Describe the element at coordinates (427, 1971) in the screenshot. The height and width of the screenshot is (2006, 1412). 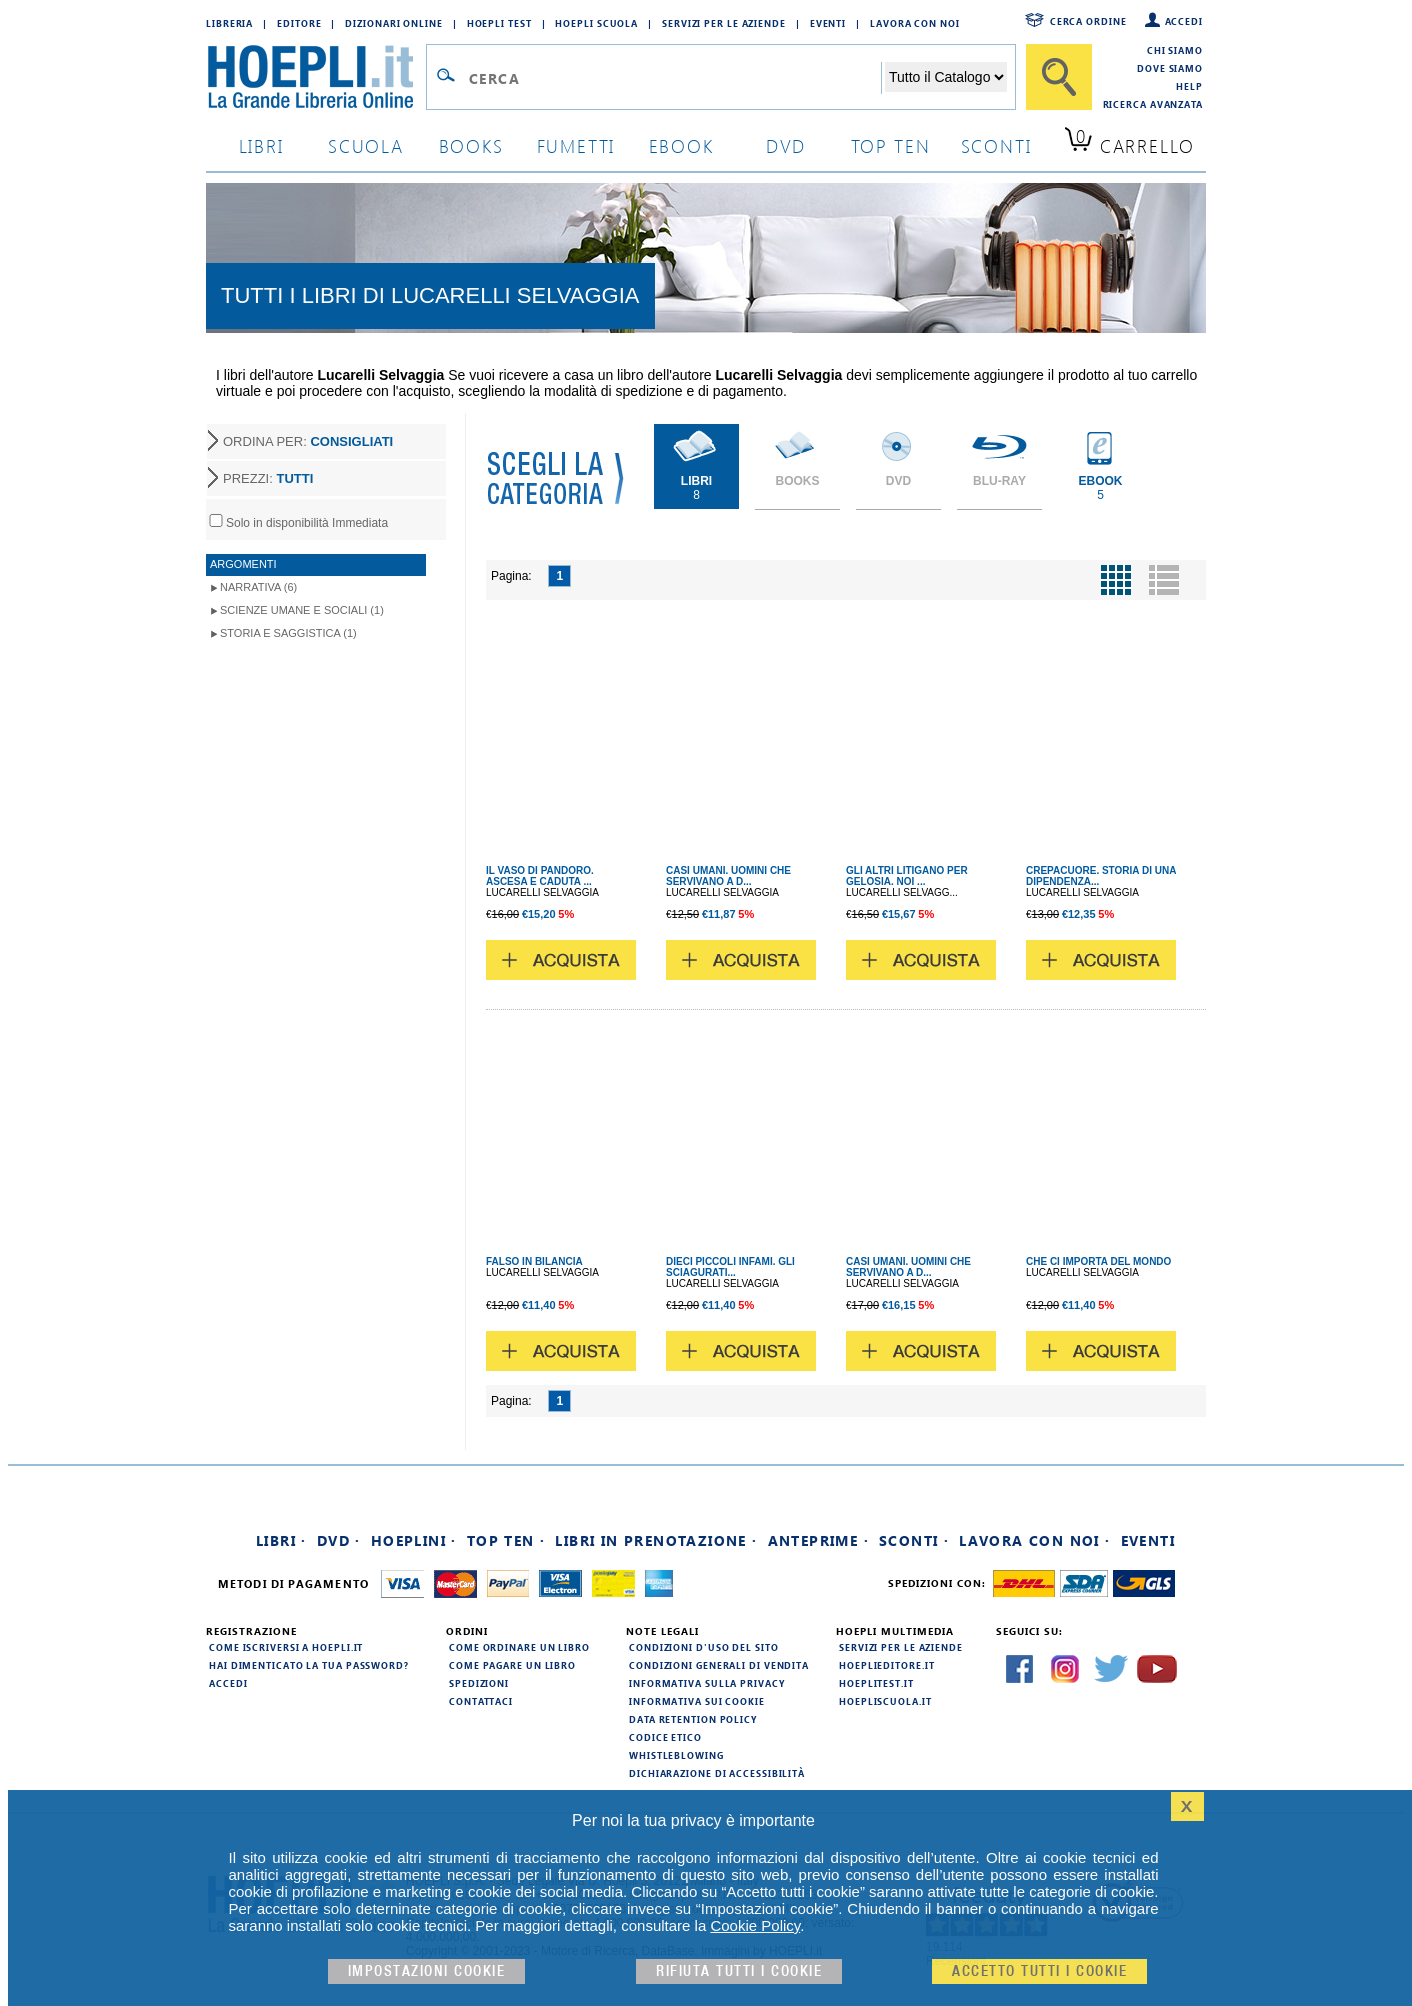
I see `Impostazioni cookie` at that location.